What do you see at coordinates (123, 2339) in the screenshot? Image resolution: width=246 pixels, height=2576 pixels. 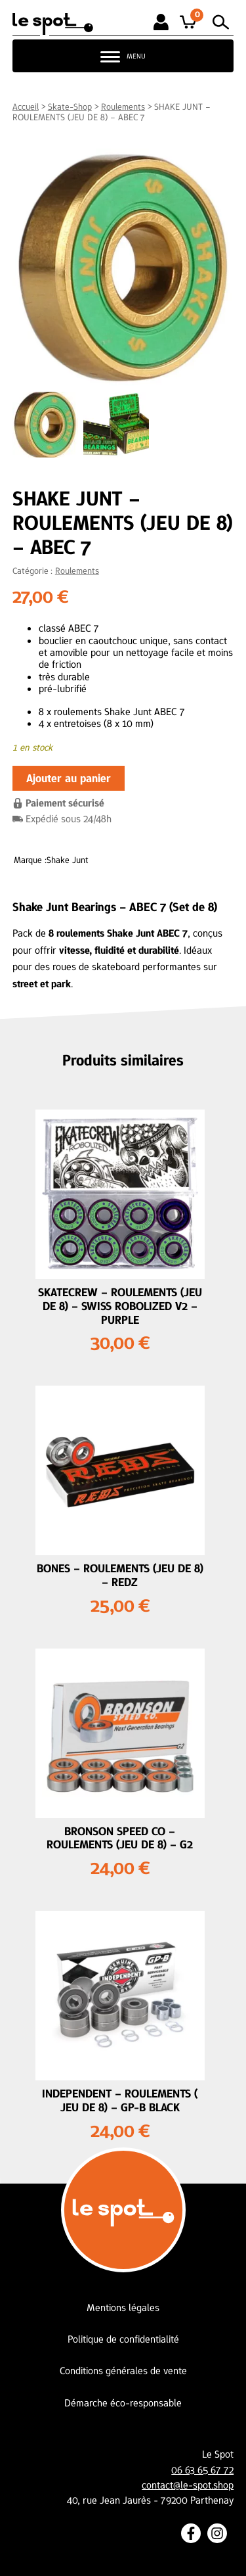 I see `Politique de confidentialité` at bounding box center [123, 2339].